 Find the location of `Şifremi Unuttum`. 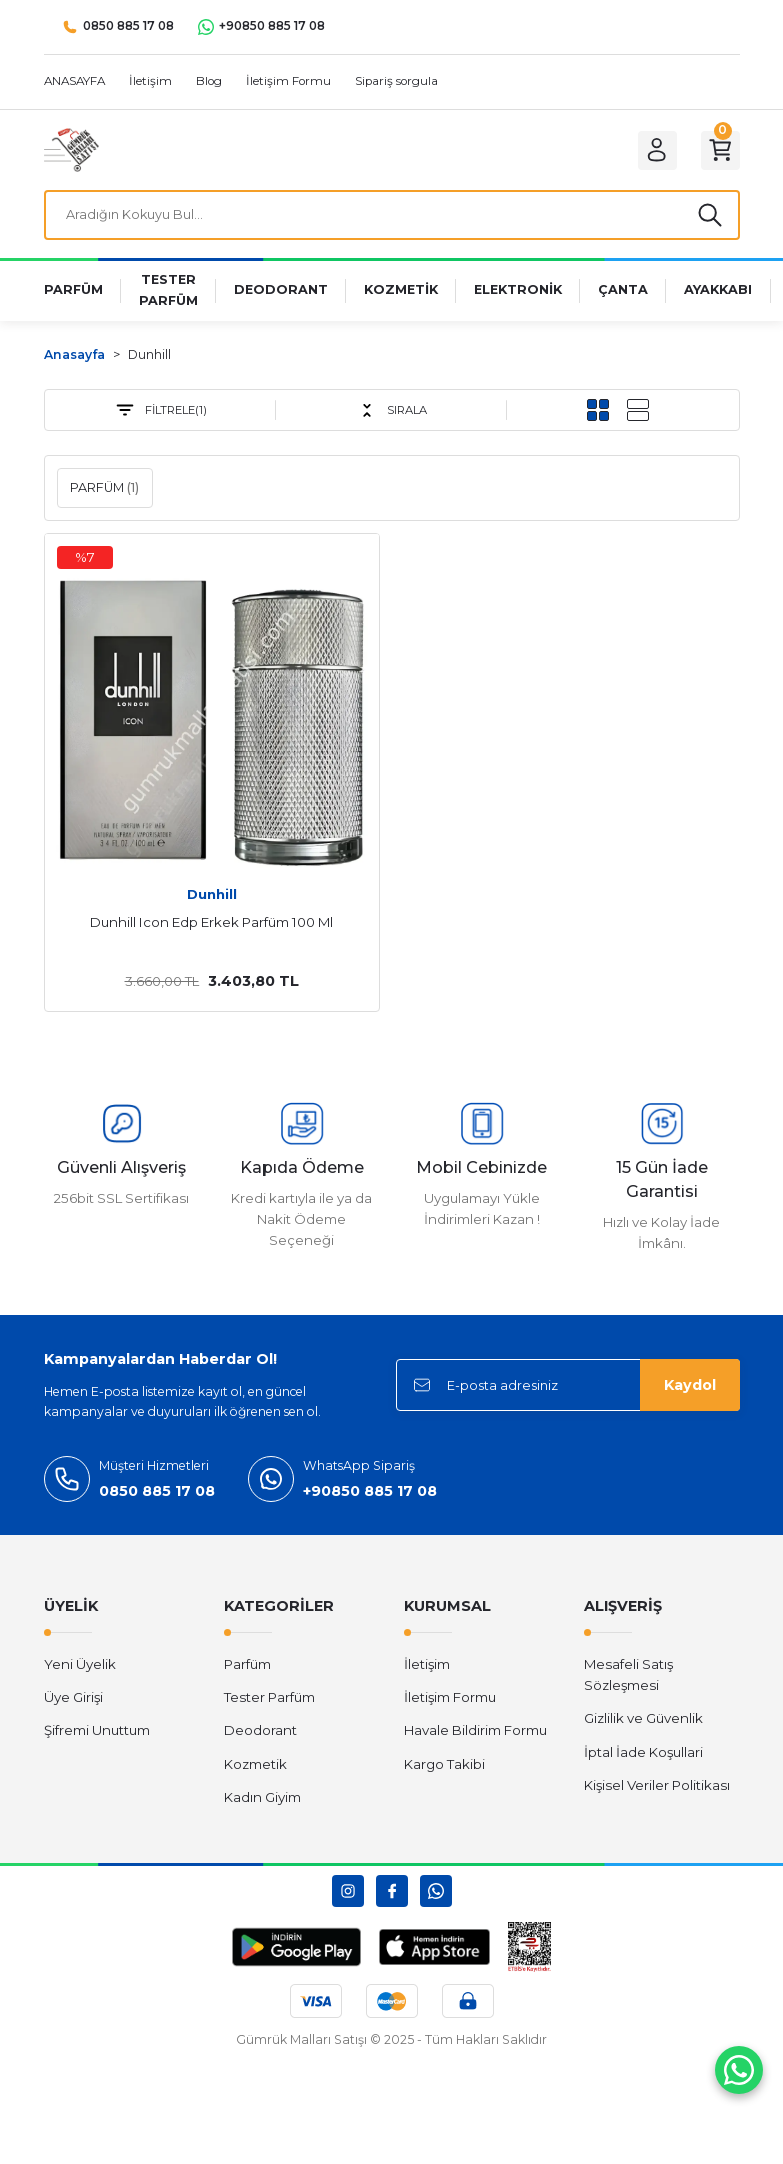

Şifremi Unuttum is located at coordinates (97, 1735).